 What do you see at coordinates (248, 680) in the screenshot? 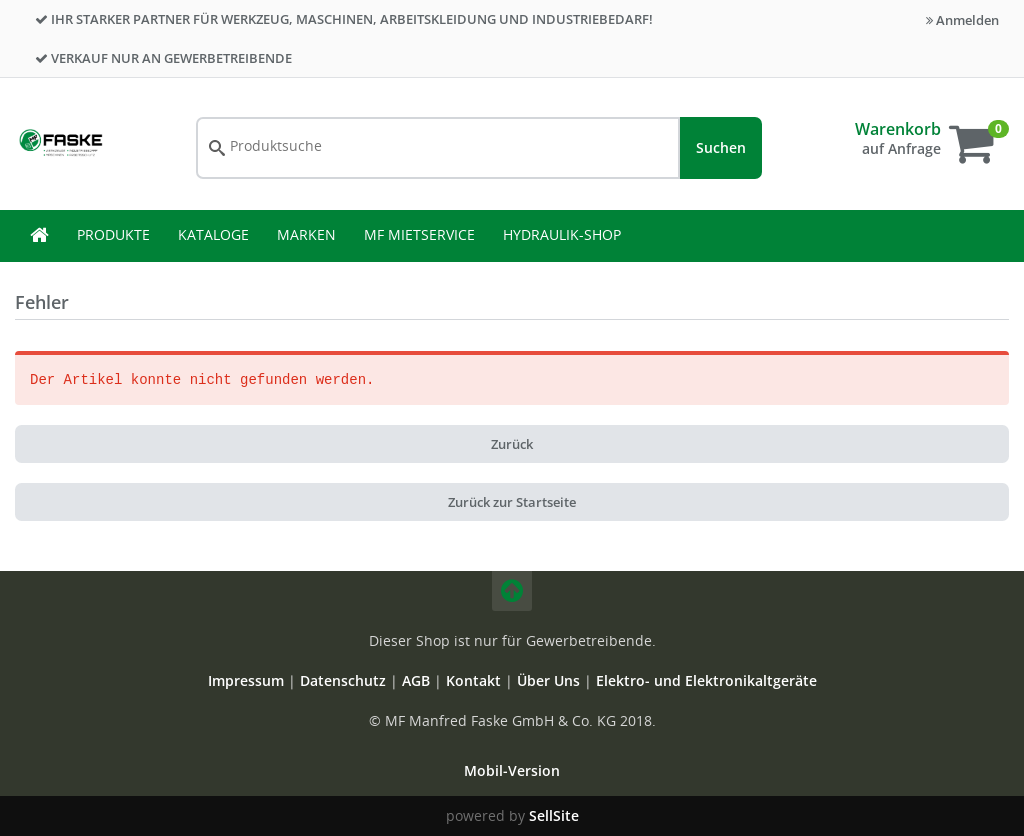
I see `Impressum` at bounding box center [248, 680].